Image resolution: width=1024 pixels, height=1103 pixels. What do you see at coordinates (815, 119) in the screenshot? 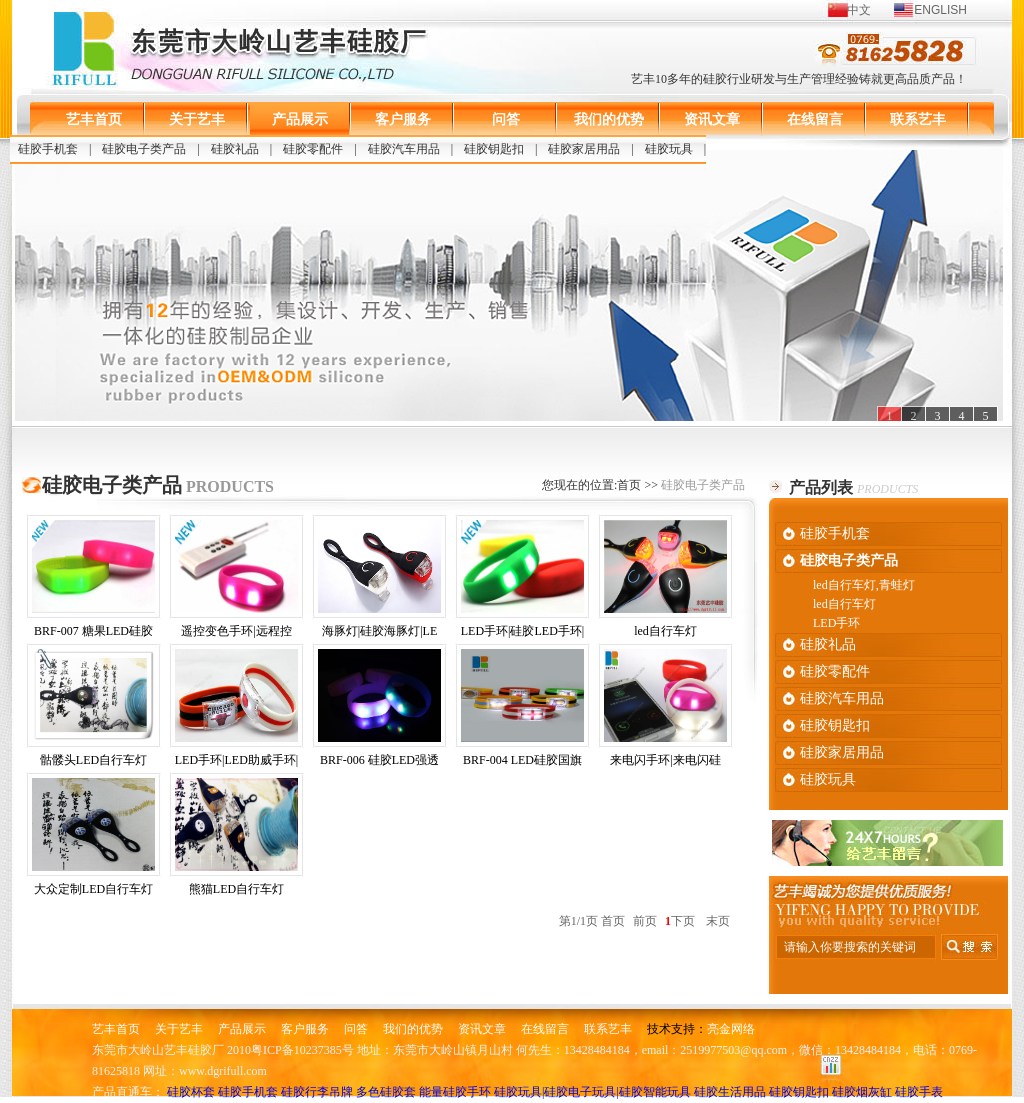
I see `在线留言` at bounding box center [815, 119].